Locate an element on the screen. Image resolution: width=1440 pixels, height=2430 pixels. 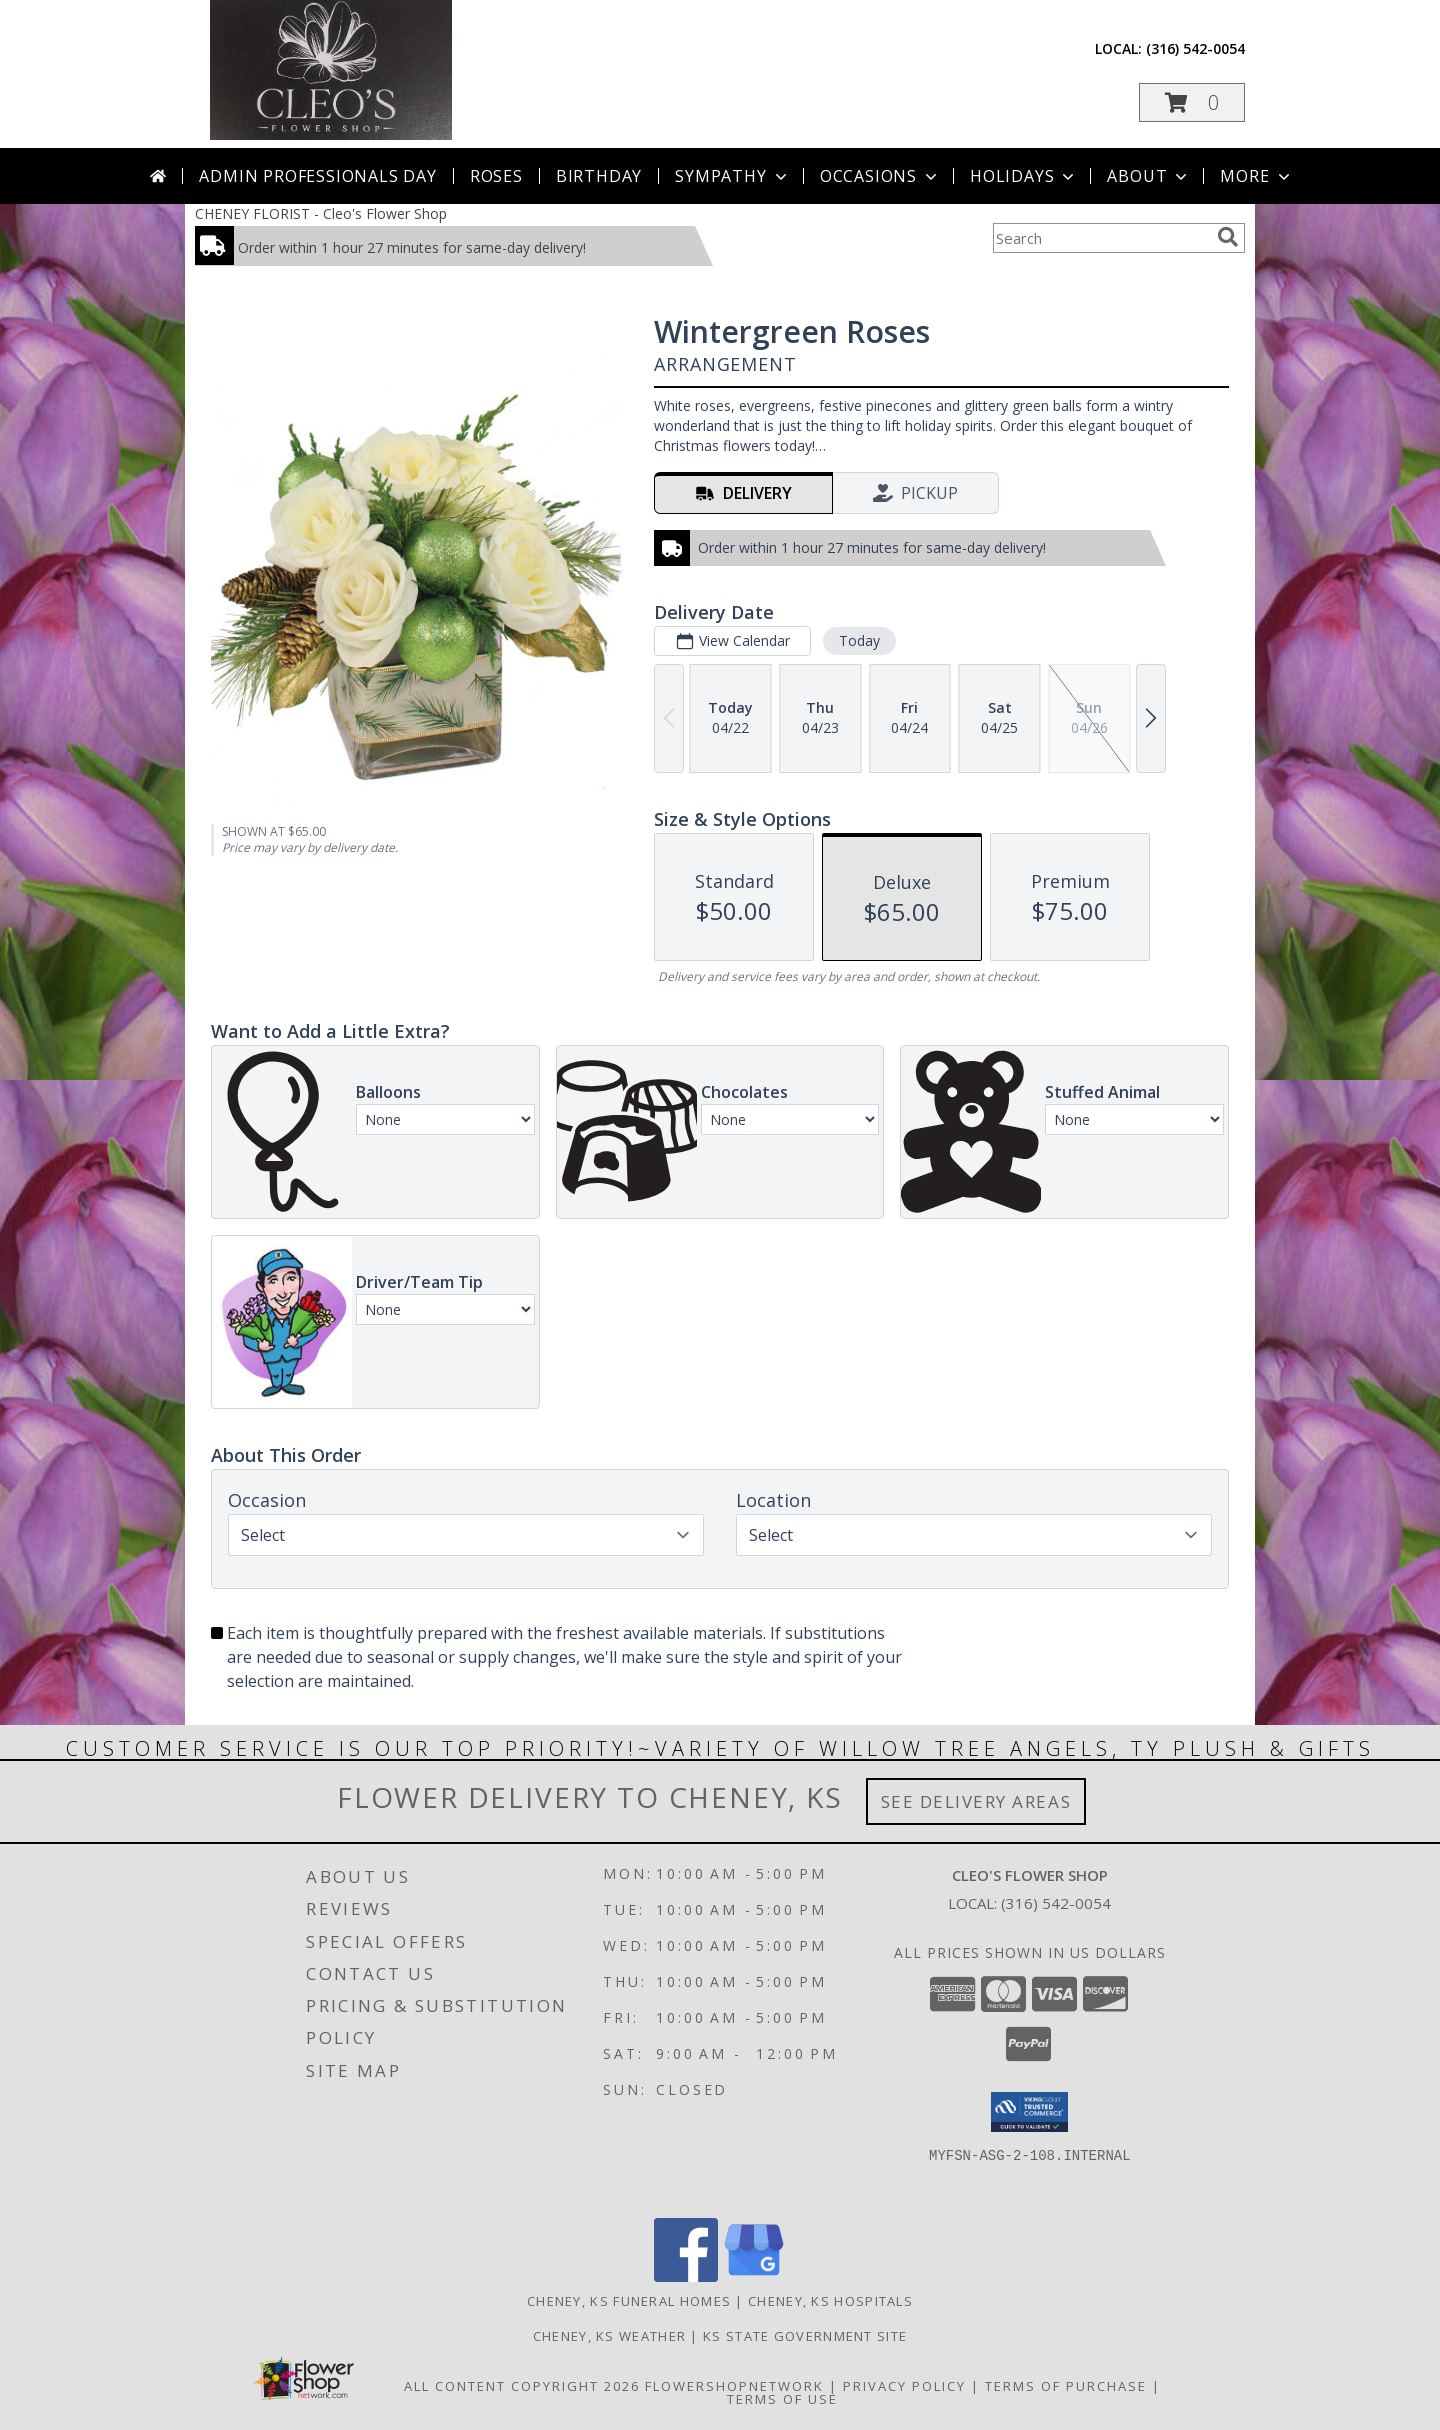
Terms of Purchase [Open Terms of Purchase in new window] is located at coordinates (1066, 2386).